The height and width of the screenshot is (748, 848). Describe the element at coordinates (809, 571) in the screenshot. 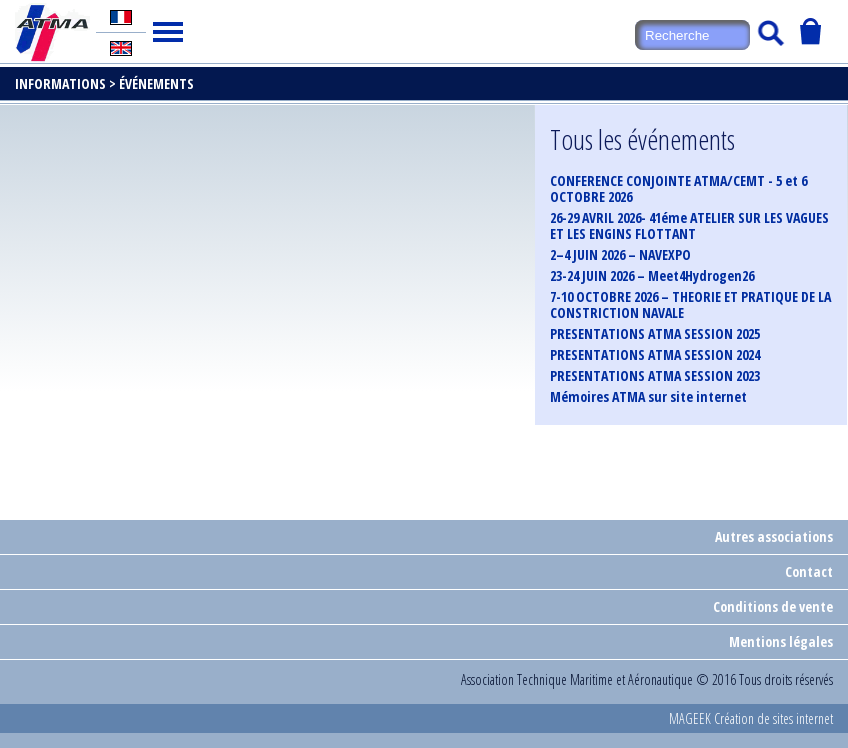

I see `Contact` at that location.